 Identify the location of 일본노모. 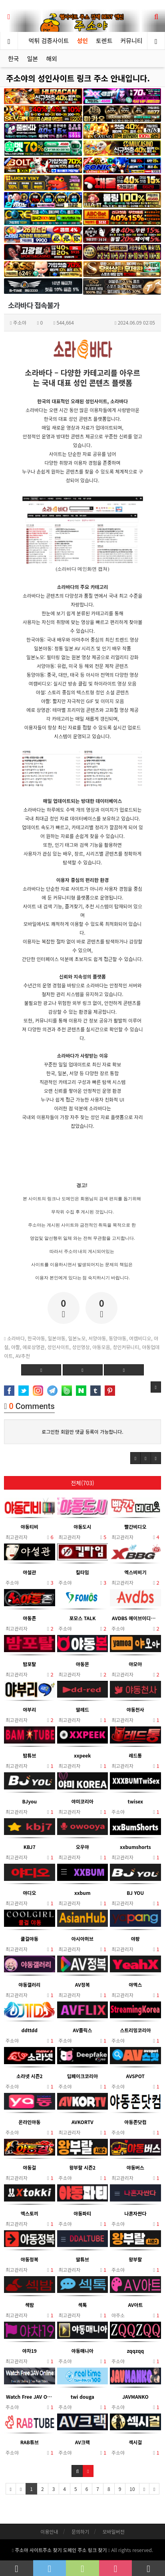
(76, 1338).